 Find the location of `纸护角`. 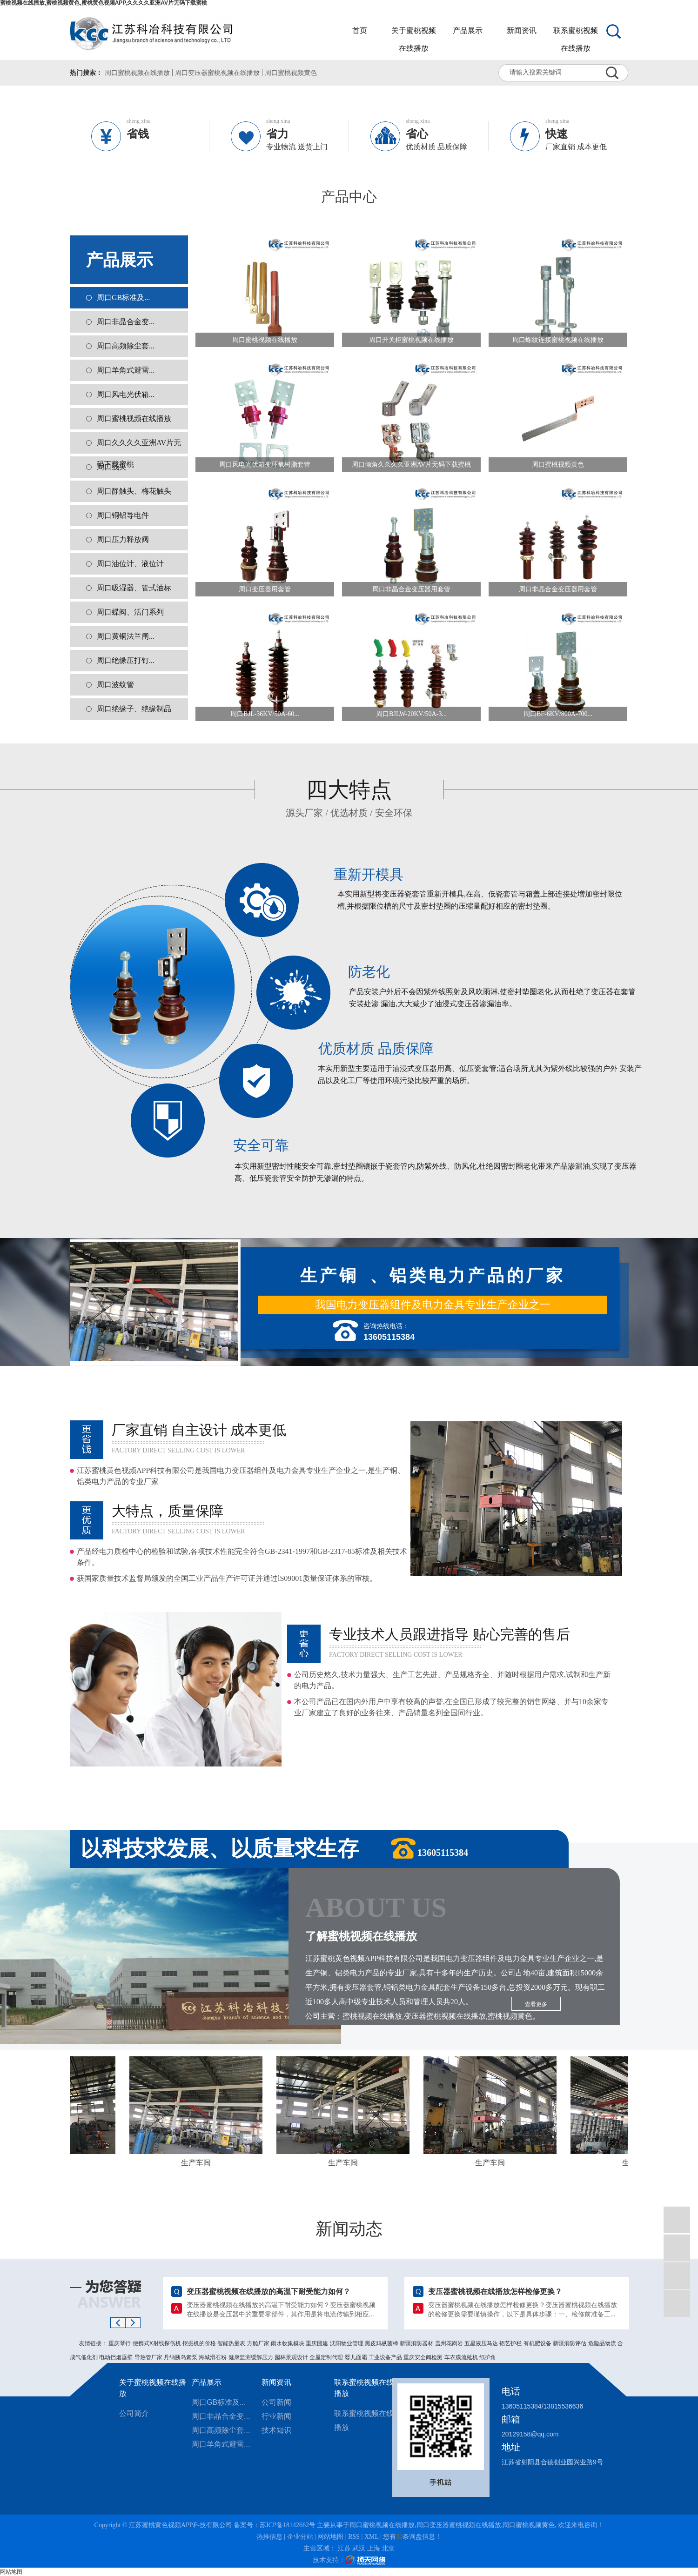

纸护角 is located at coordinates (487, 2357).